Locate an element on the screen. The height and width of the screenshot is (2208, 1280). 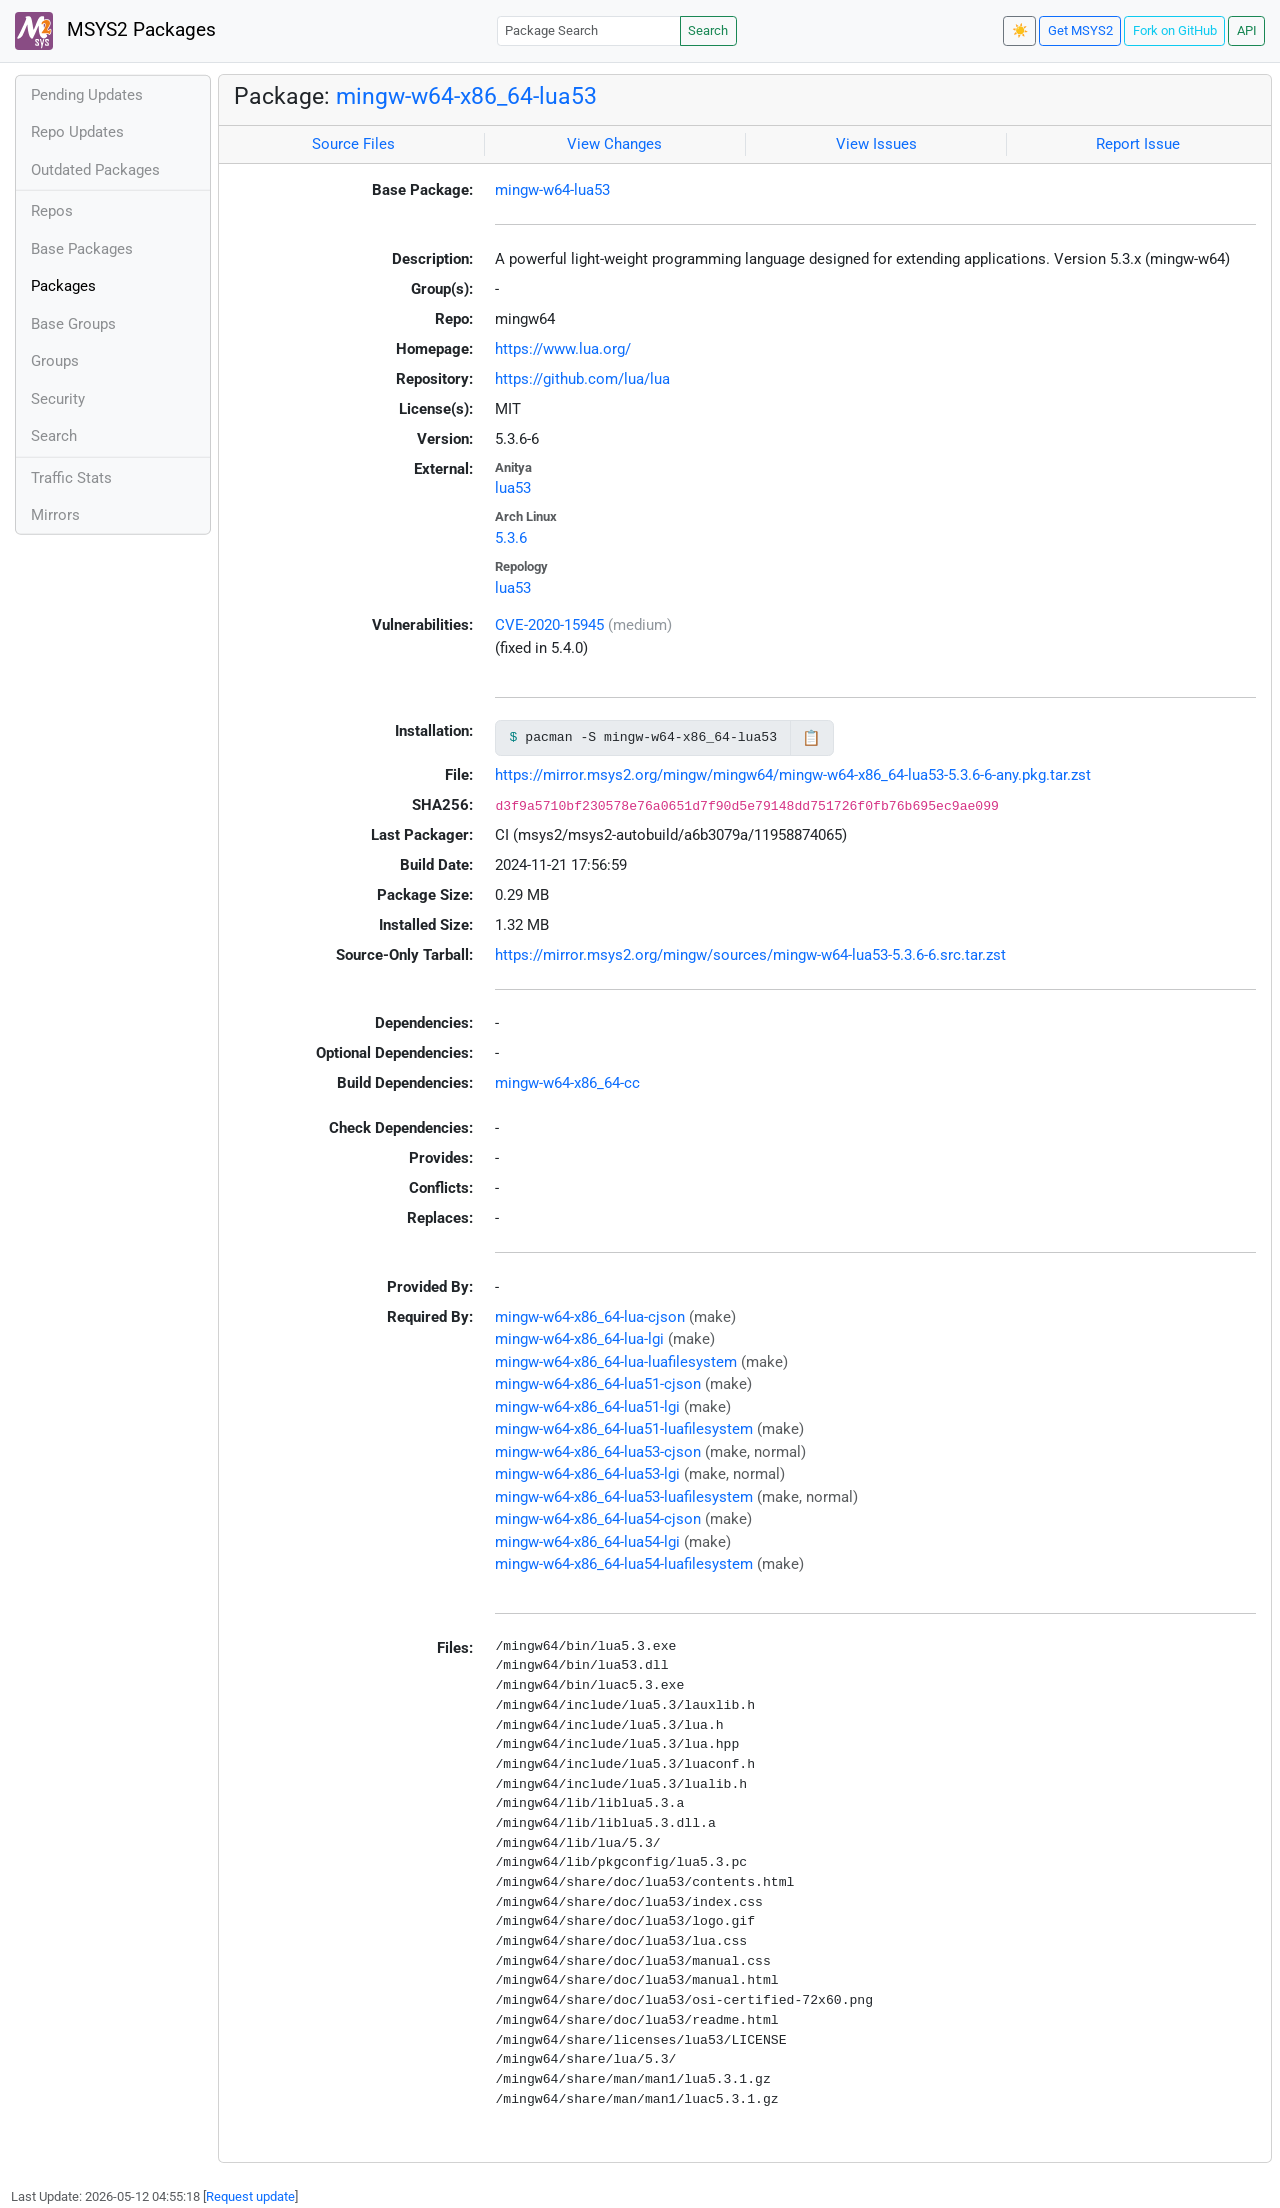
Request update is located at coordinates (250, 2196).